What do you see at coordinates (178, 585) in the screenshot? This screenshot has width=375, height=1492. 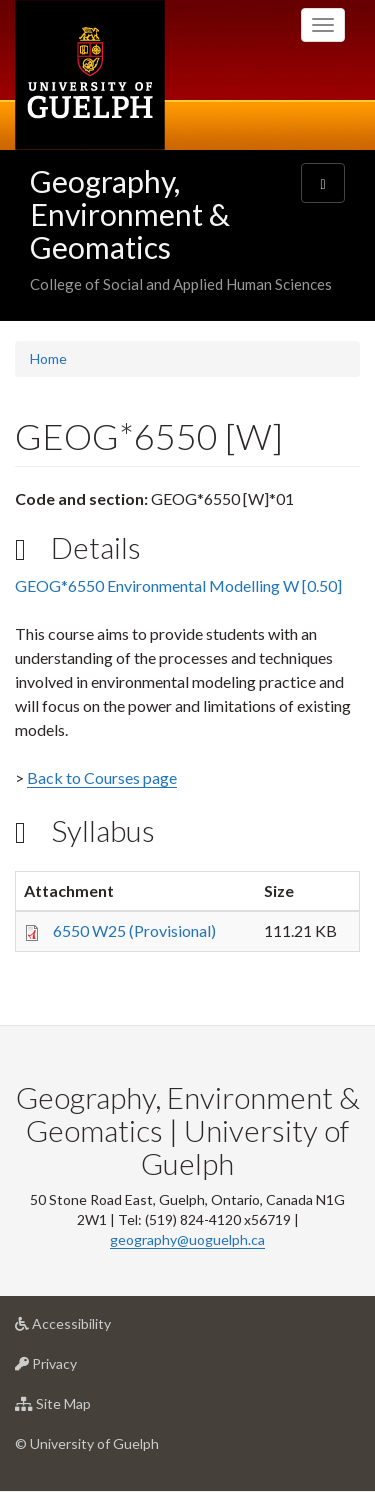 I see `GEOG*6550 Environmental Modelling W [0.50]` at bounding box center [178, 585].